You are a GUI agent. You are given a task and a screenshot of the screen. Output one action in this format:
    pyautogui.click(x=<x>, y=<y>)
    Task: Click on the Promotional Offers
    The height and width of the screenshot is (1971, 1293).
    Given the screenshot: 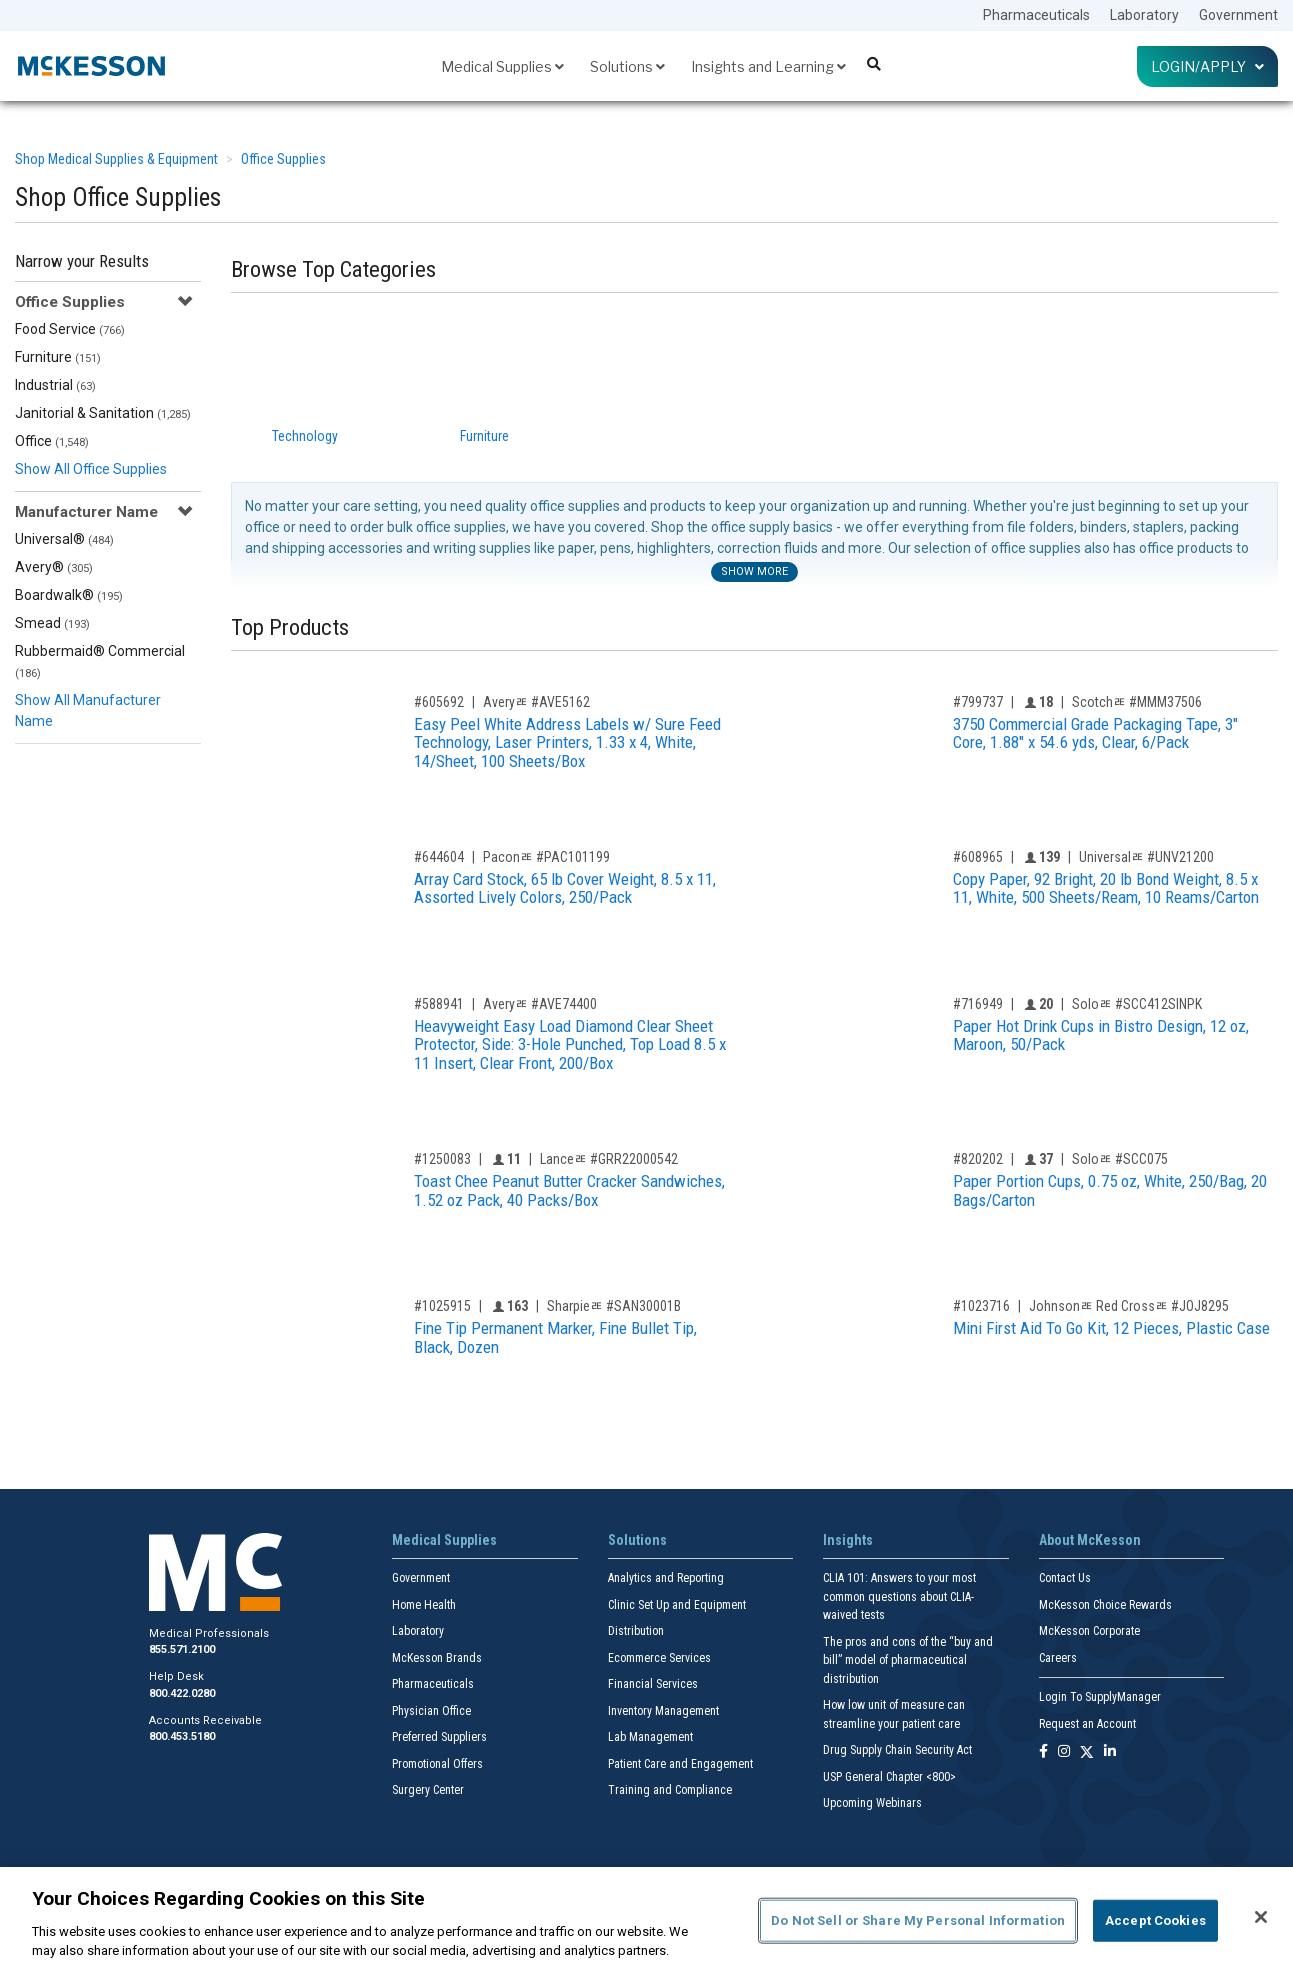 What is the action you would take?
    pyautogui.click(x=437, y=1764)
    